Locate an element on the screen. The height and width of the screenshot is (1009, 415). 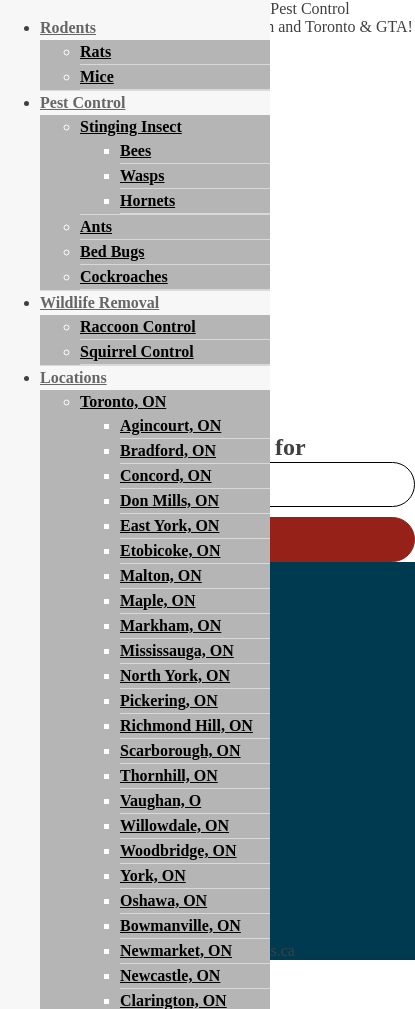
Pest Control [menuitem] is located at coordinates (82, 102).